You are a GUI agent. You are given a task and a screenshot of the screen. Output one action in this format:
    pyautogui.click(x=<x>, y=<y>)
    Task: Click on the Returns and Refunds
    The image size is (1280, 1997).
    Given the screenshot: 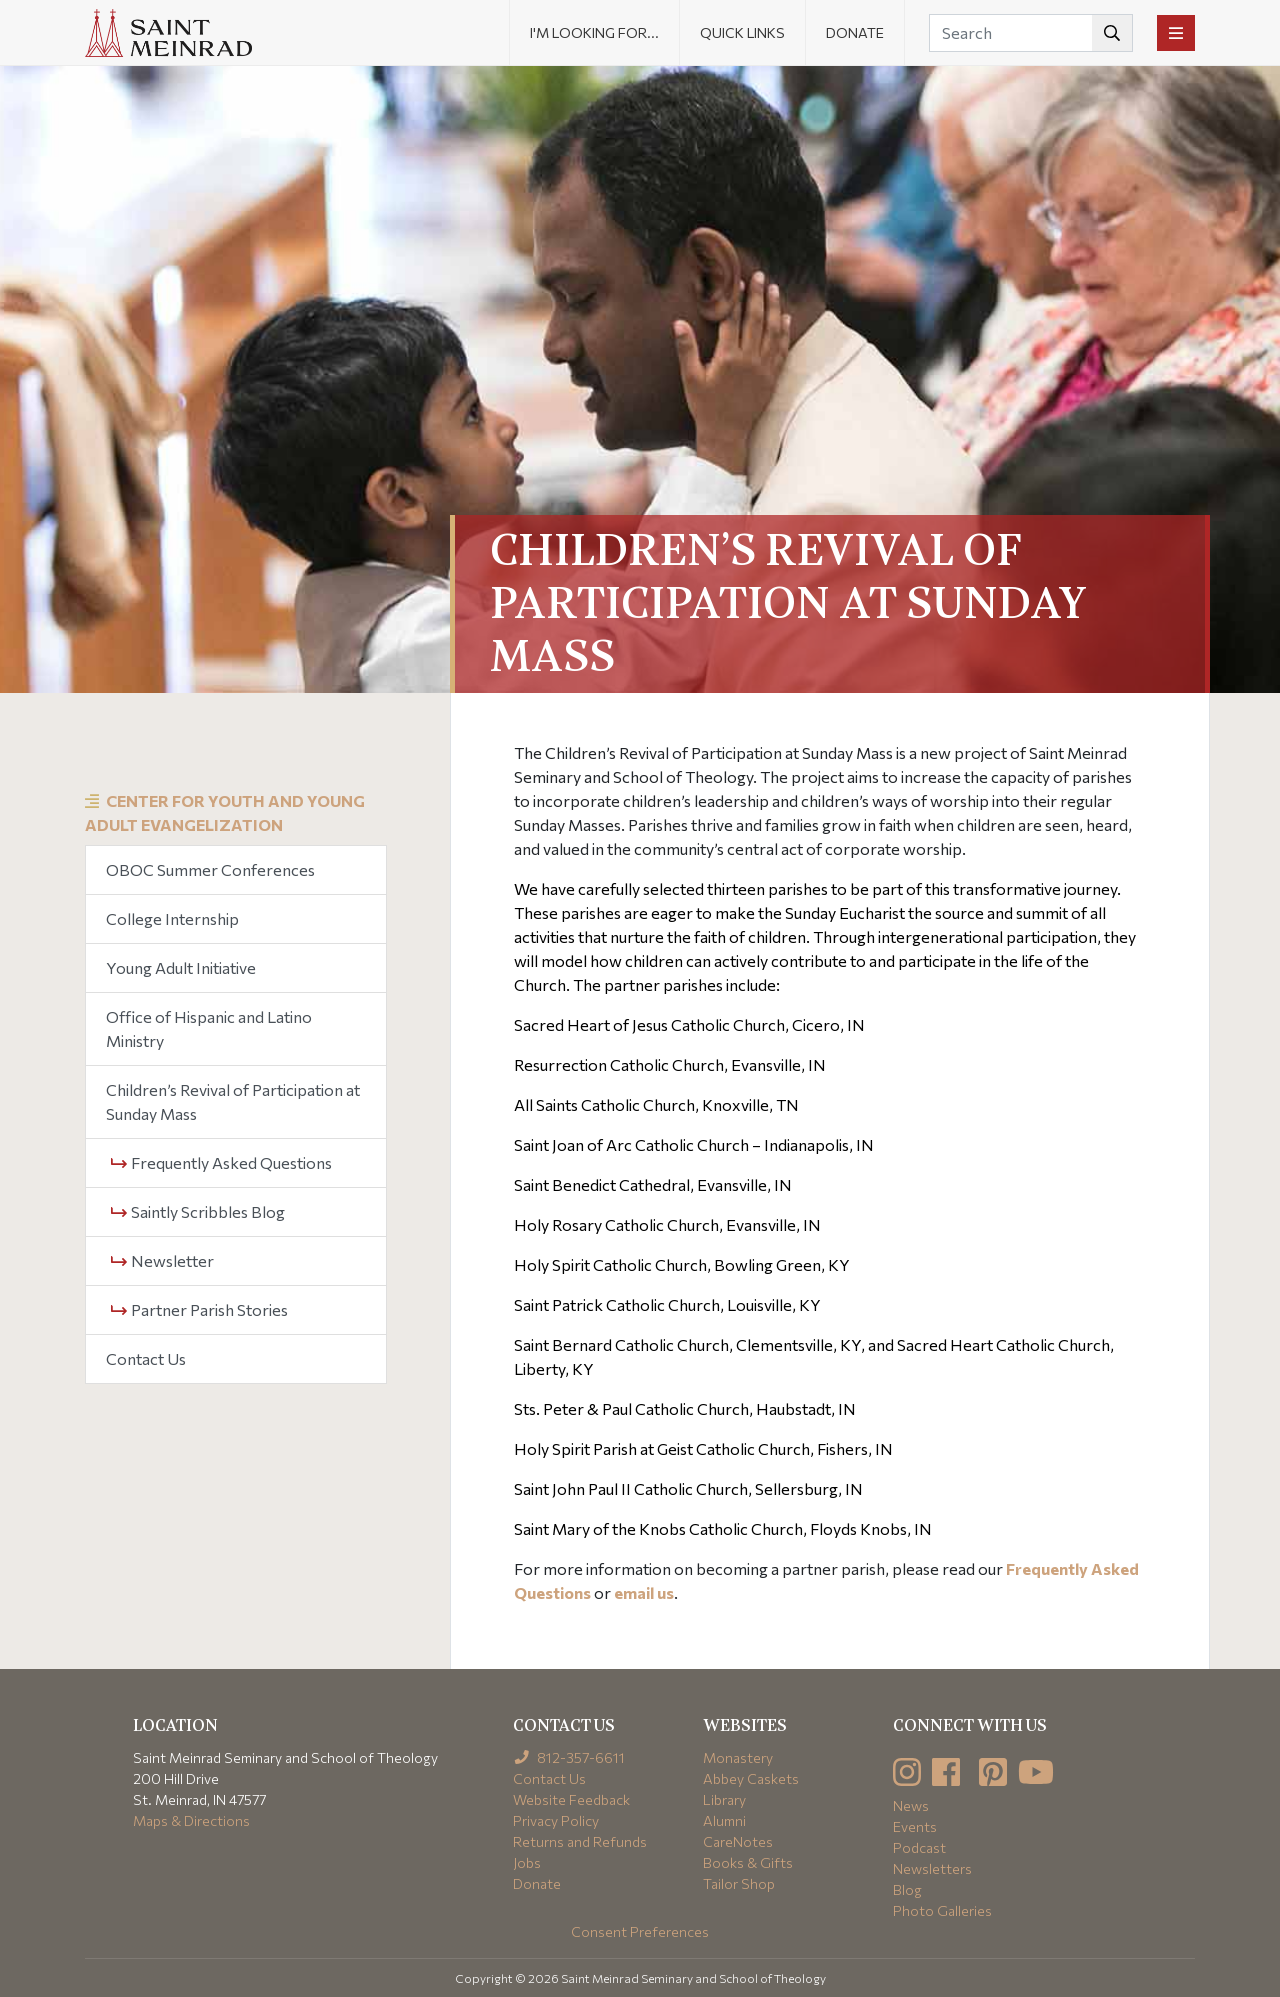 What is the action you would take?
    pyautogui.click(x=580, y=1841)
    